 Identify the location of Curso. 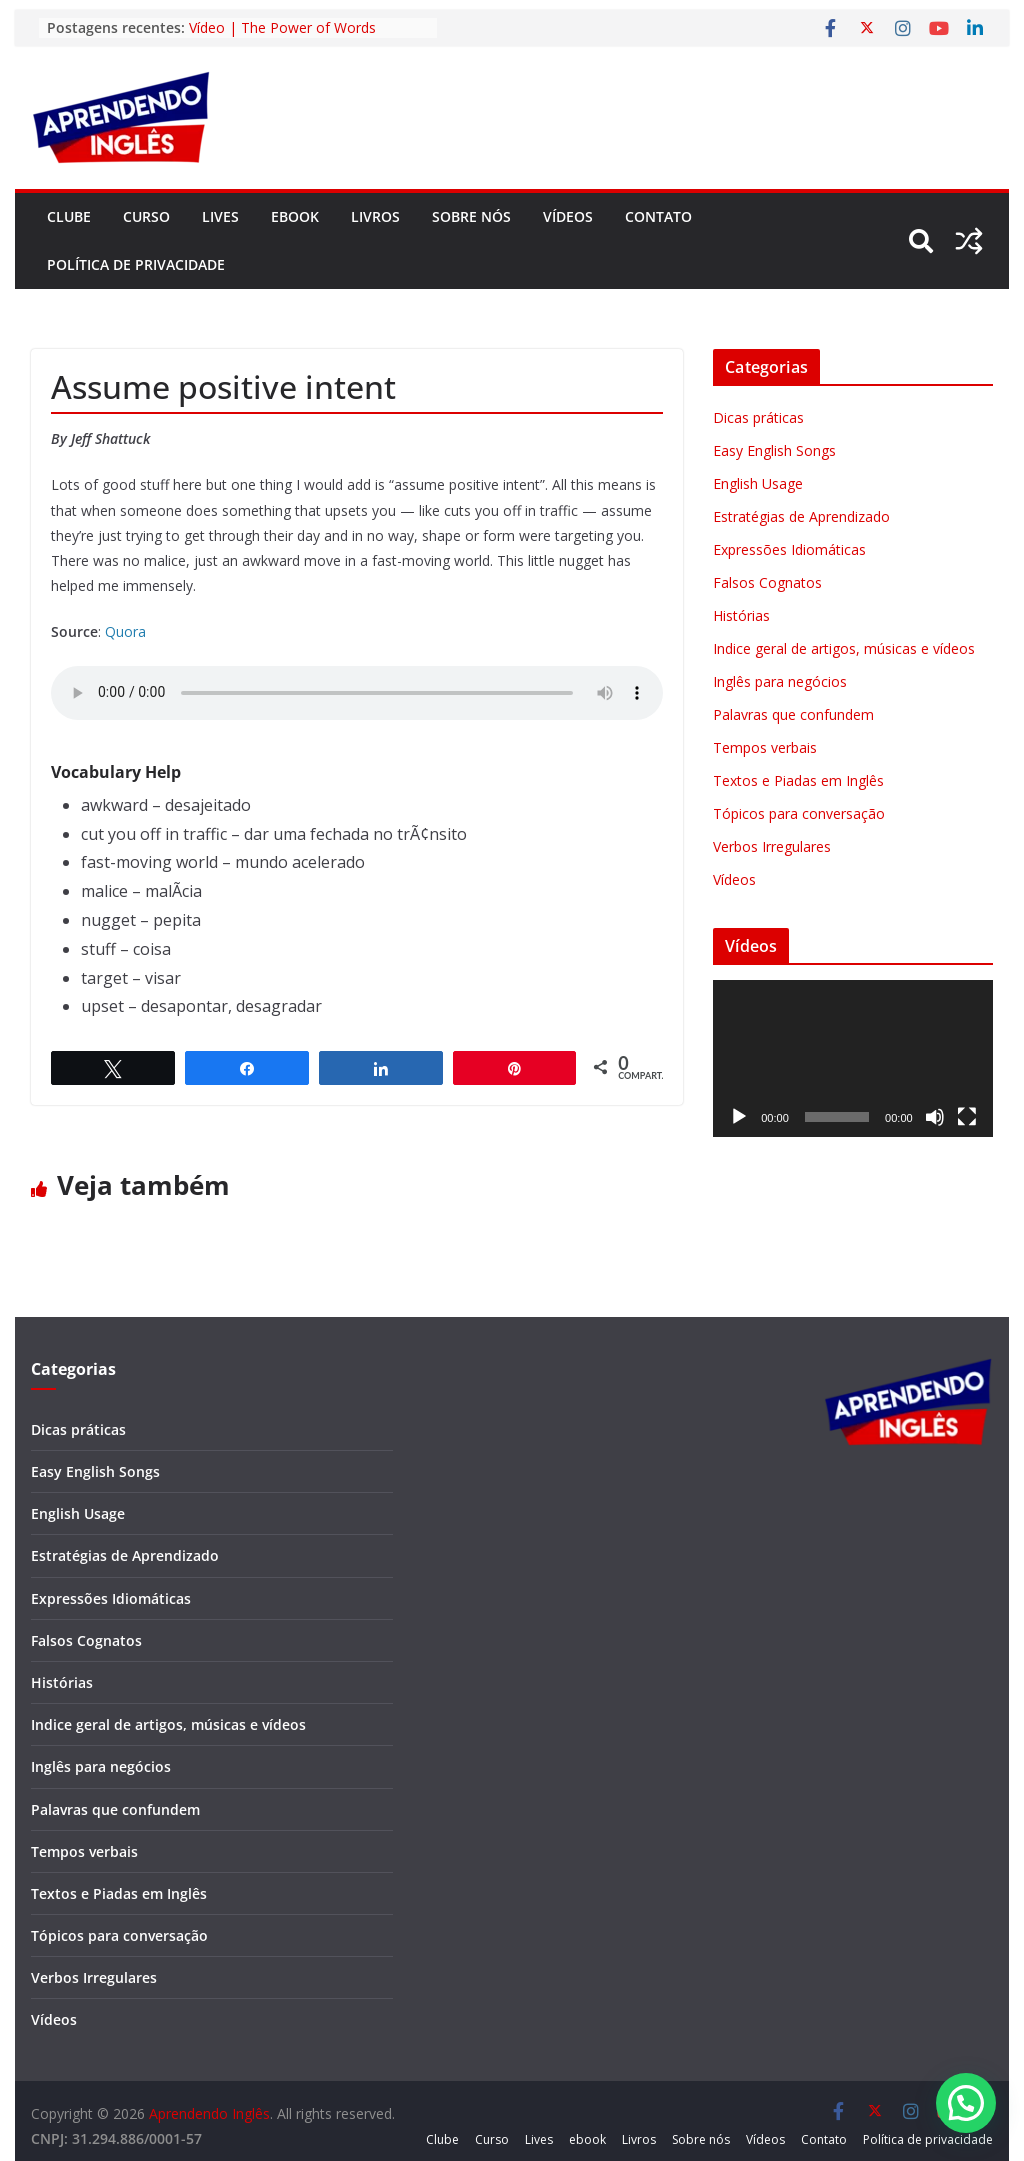
(146, 216).